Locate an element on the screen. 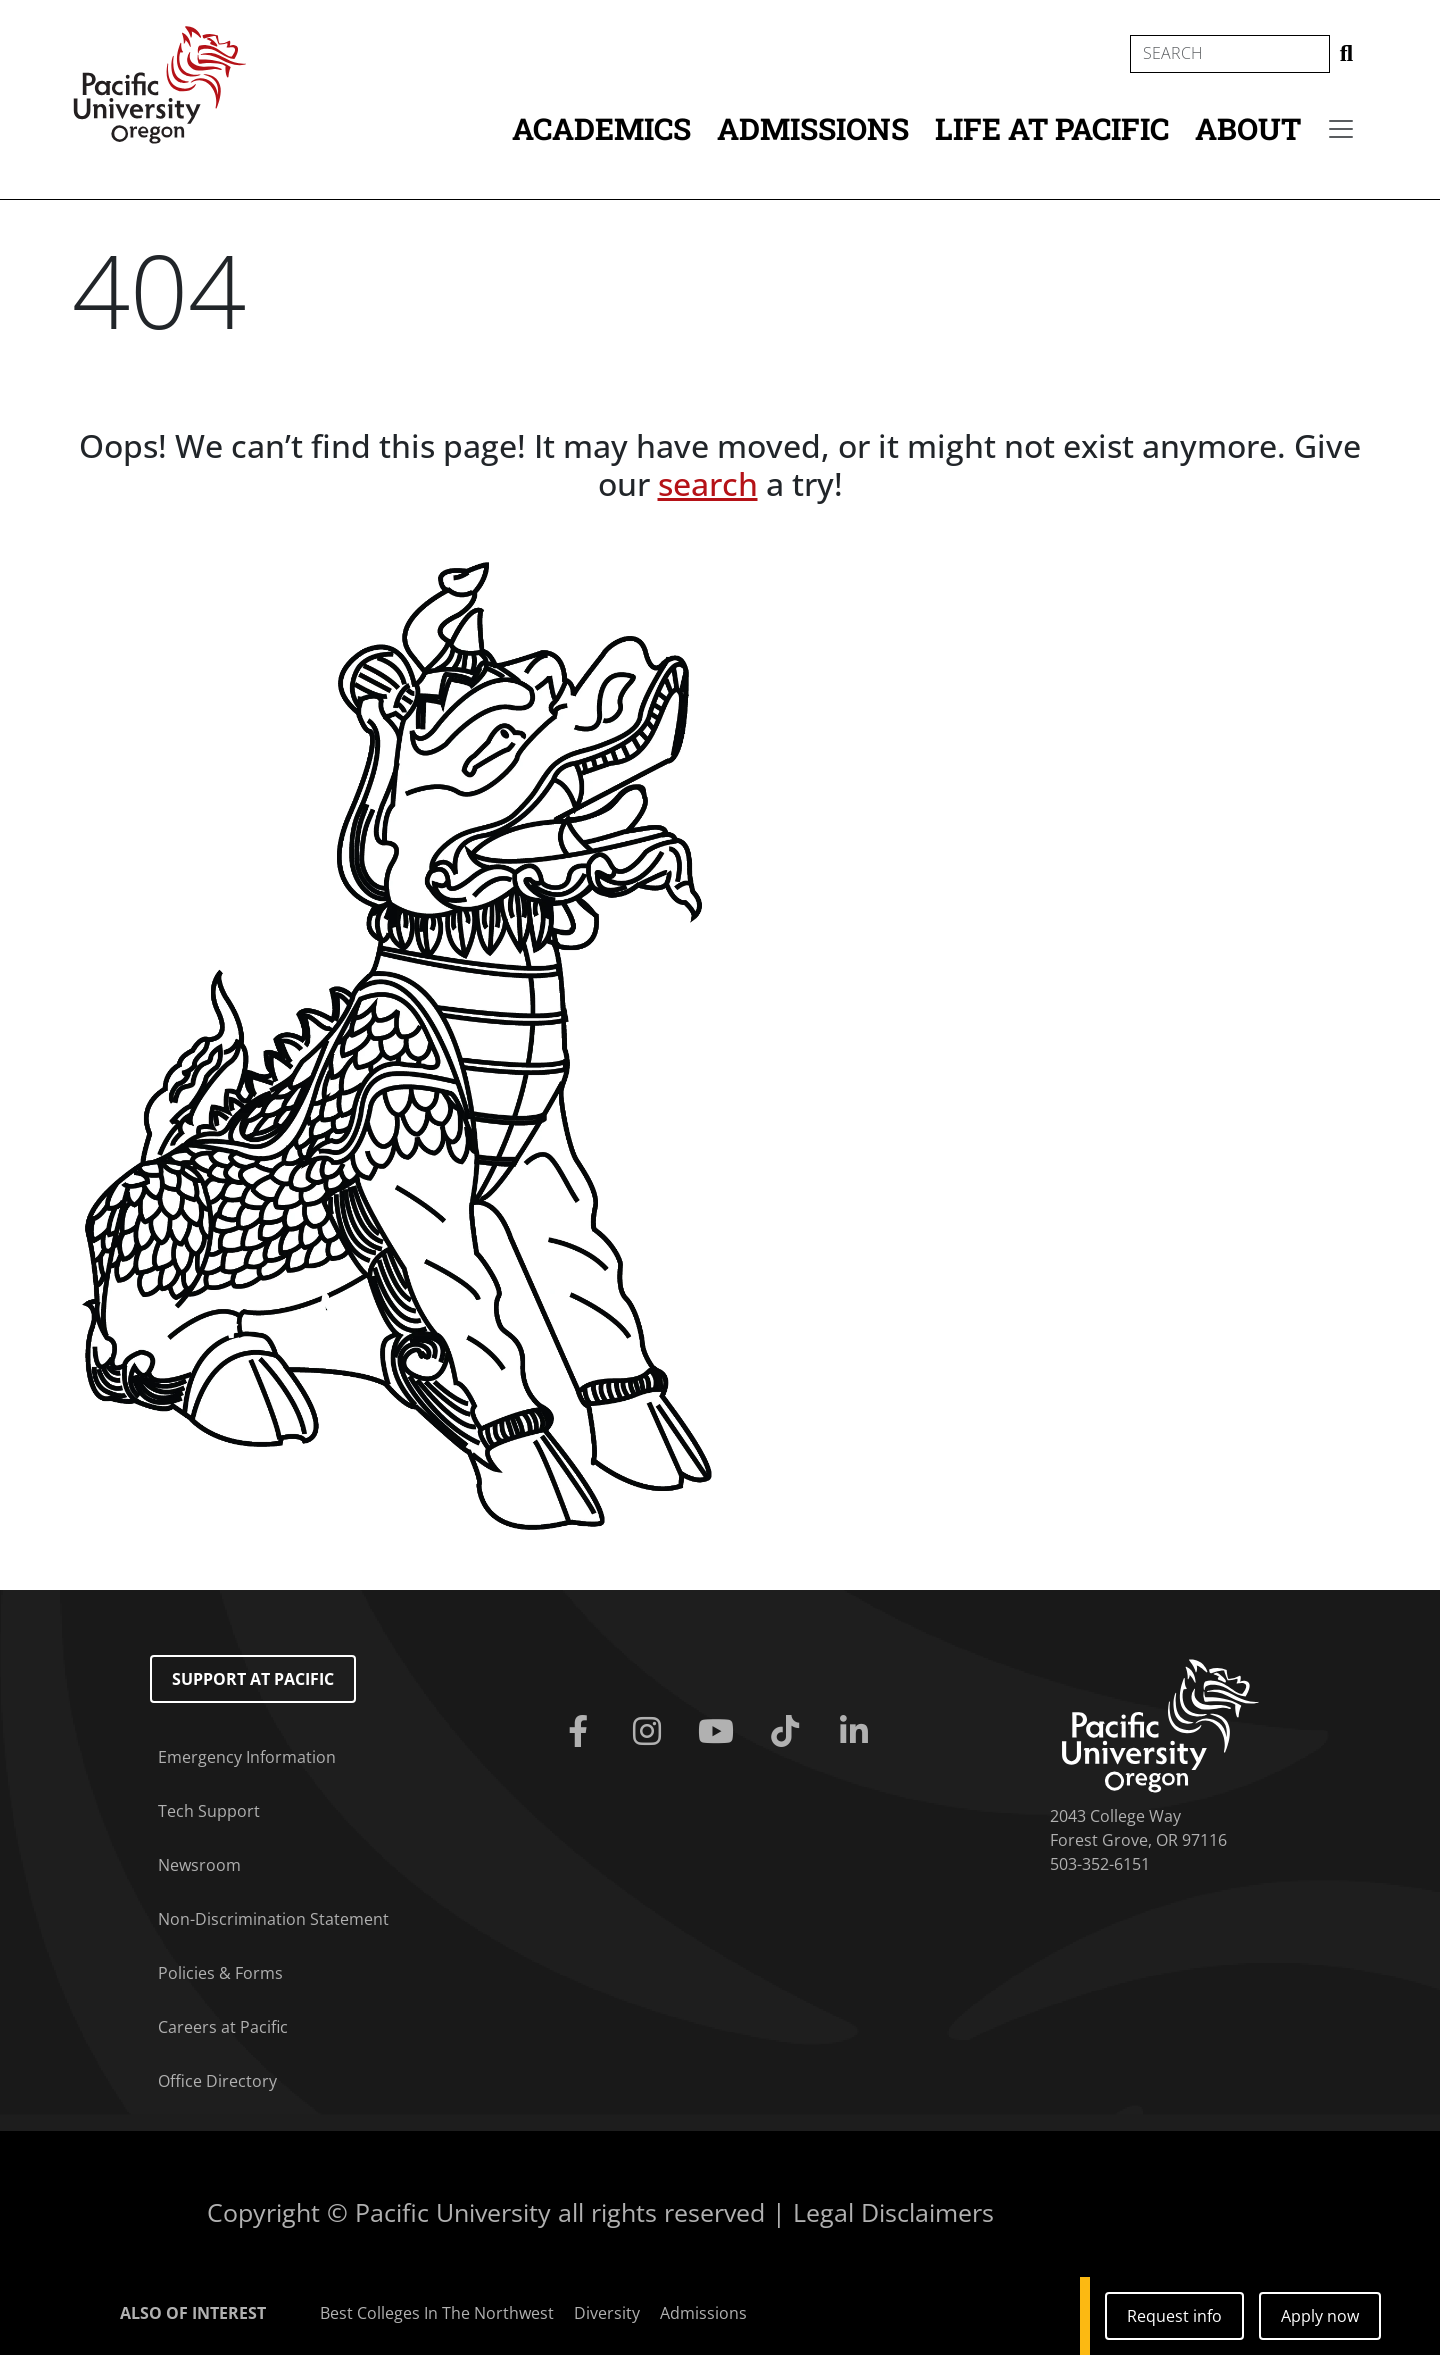  [Youtube] is located at coordinates (719, 1732).